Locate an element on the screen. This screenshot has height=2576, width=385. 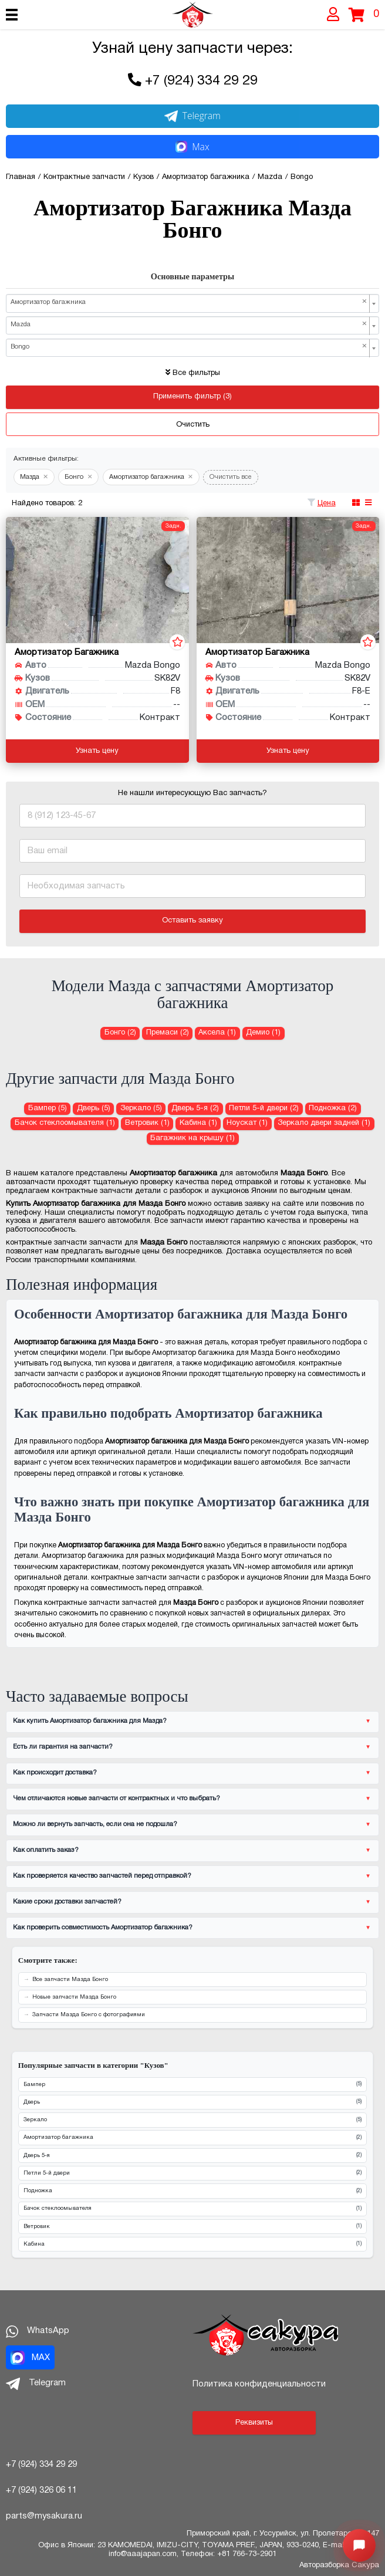
Дверь 5-я (2) [Дверь 5-я для Мазда Бонго] is located at coordinates (195, 1108).